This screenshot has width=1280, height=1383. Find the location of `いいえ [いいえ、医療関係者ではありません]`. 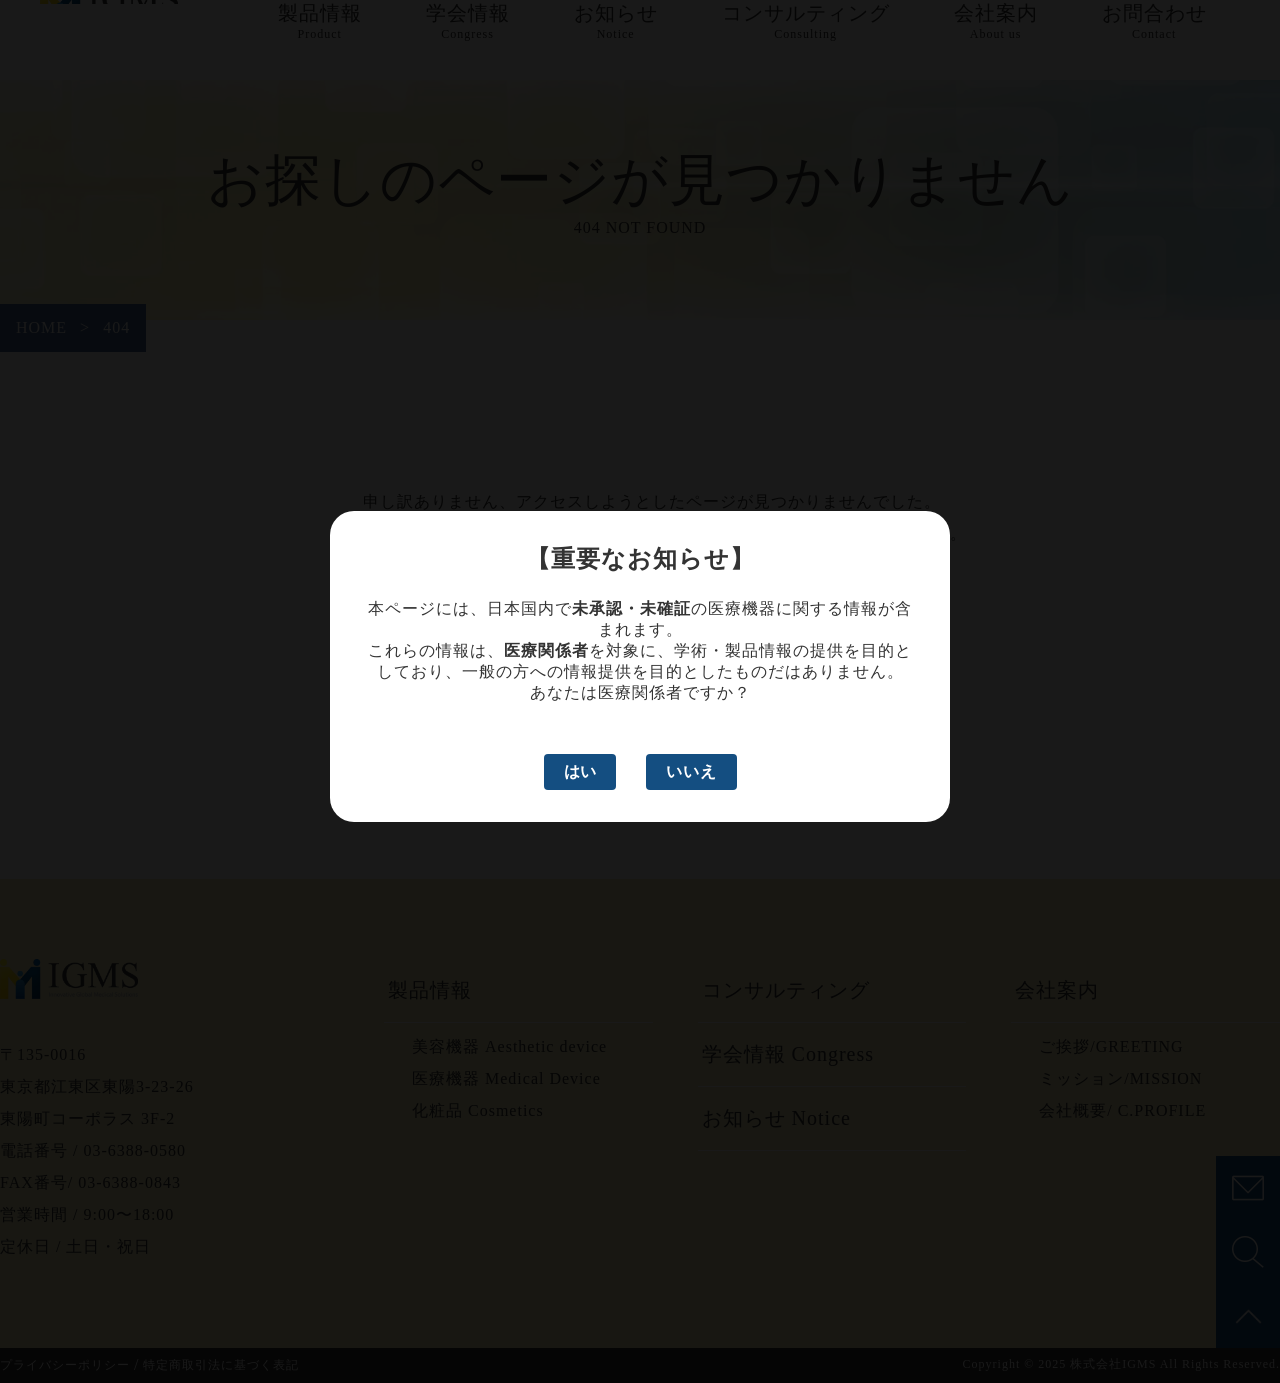

いいえ [いいえ、医療関係者ではありません] is located at coordinates (691, 771).